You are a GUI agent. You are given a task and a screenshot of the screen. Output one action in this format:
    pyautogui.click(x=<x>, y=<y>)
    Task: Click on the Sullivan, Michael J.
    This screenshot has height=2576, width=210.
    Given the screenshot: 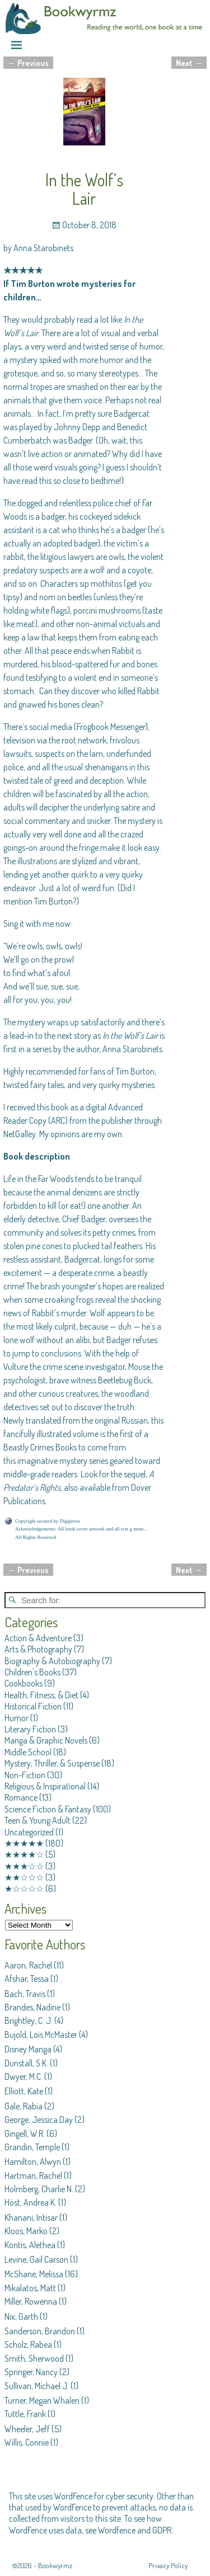 What is the action you would take?
    pyautogui.click(x=36, y=2385)
    